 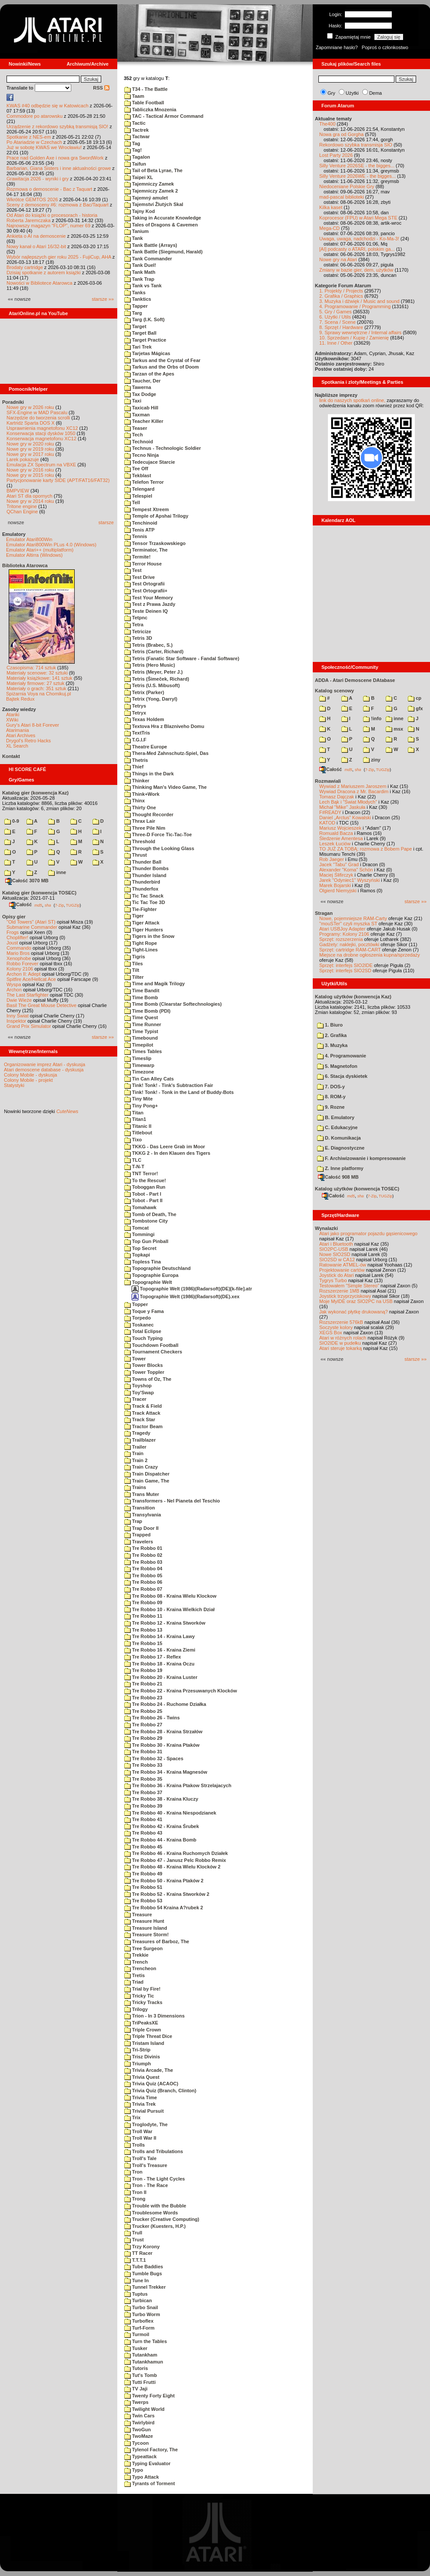 I want to click on Emulacja ZX Spectrum na VBXE, so click(x=41, y=464).